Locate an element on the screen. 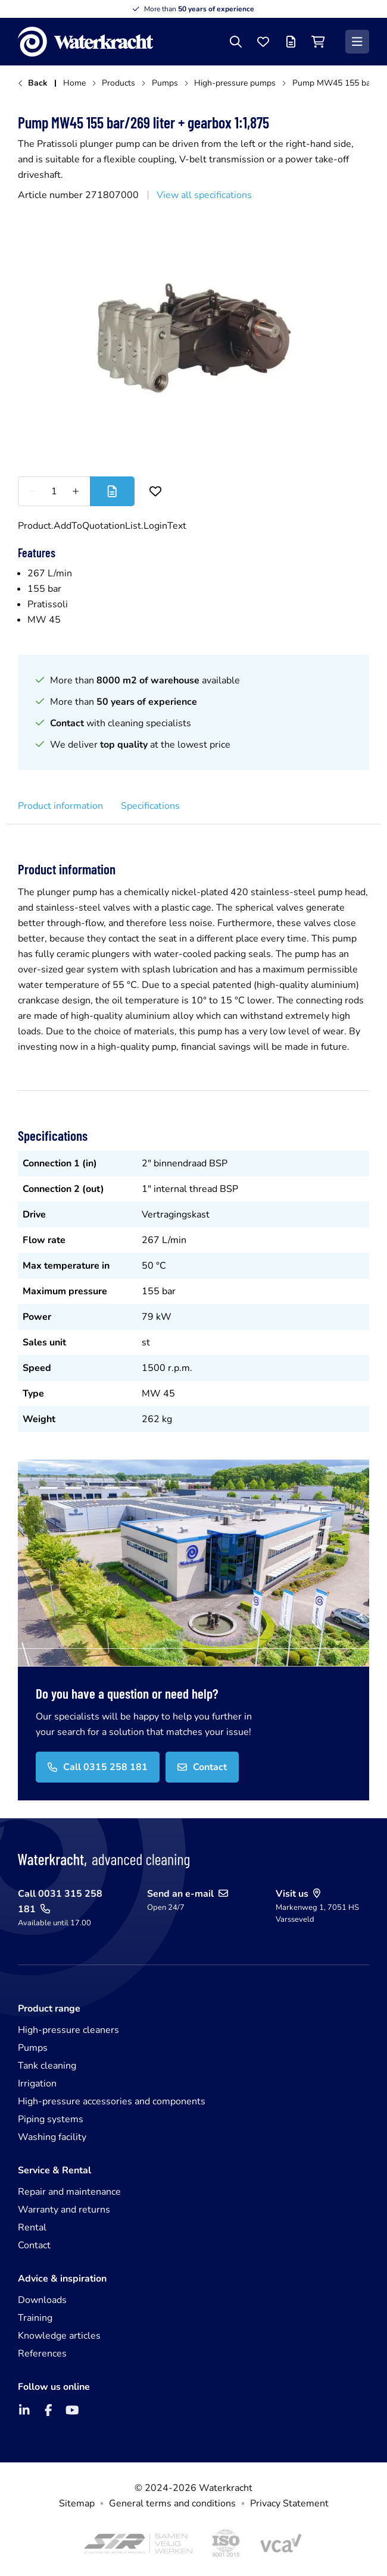 Image resolution: width=387 pixels, height=2576 pixels. Product information is located at coordinates (60, 805).